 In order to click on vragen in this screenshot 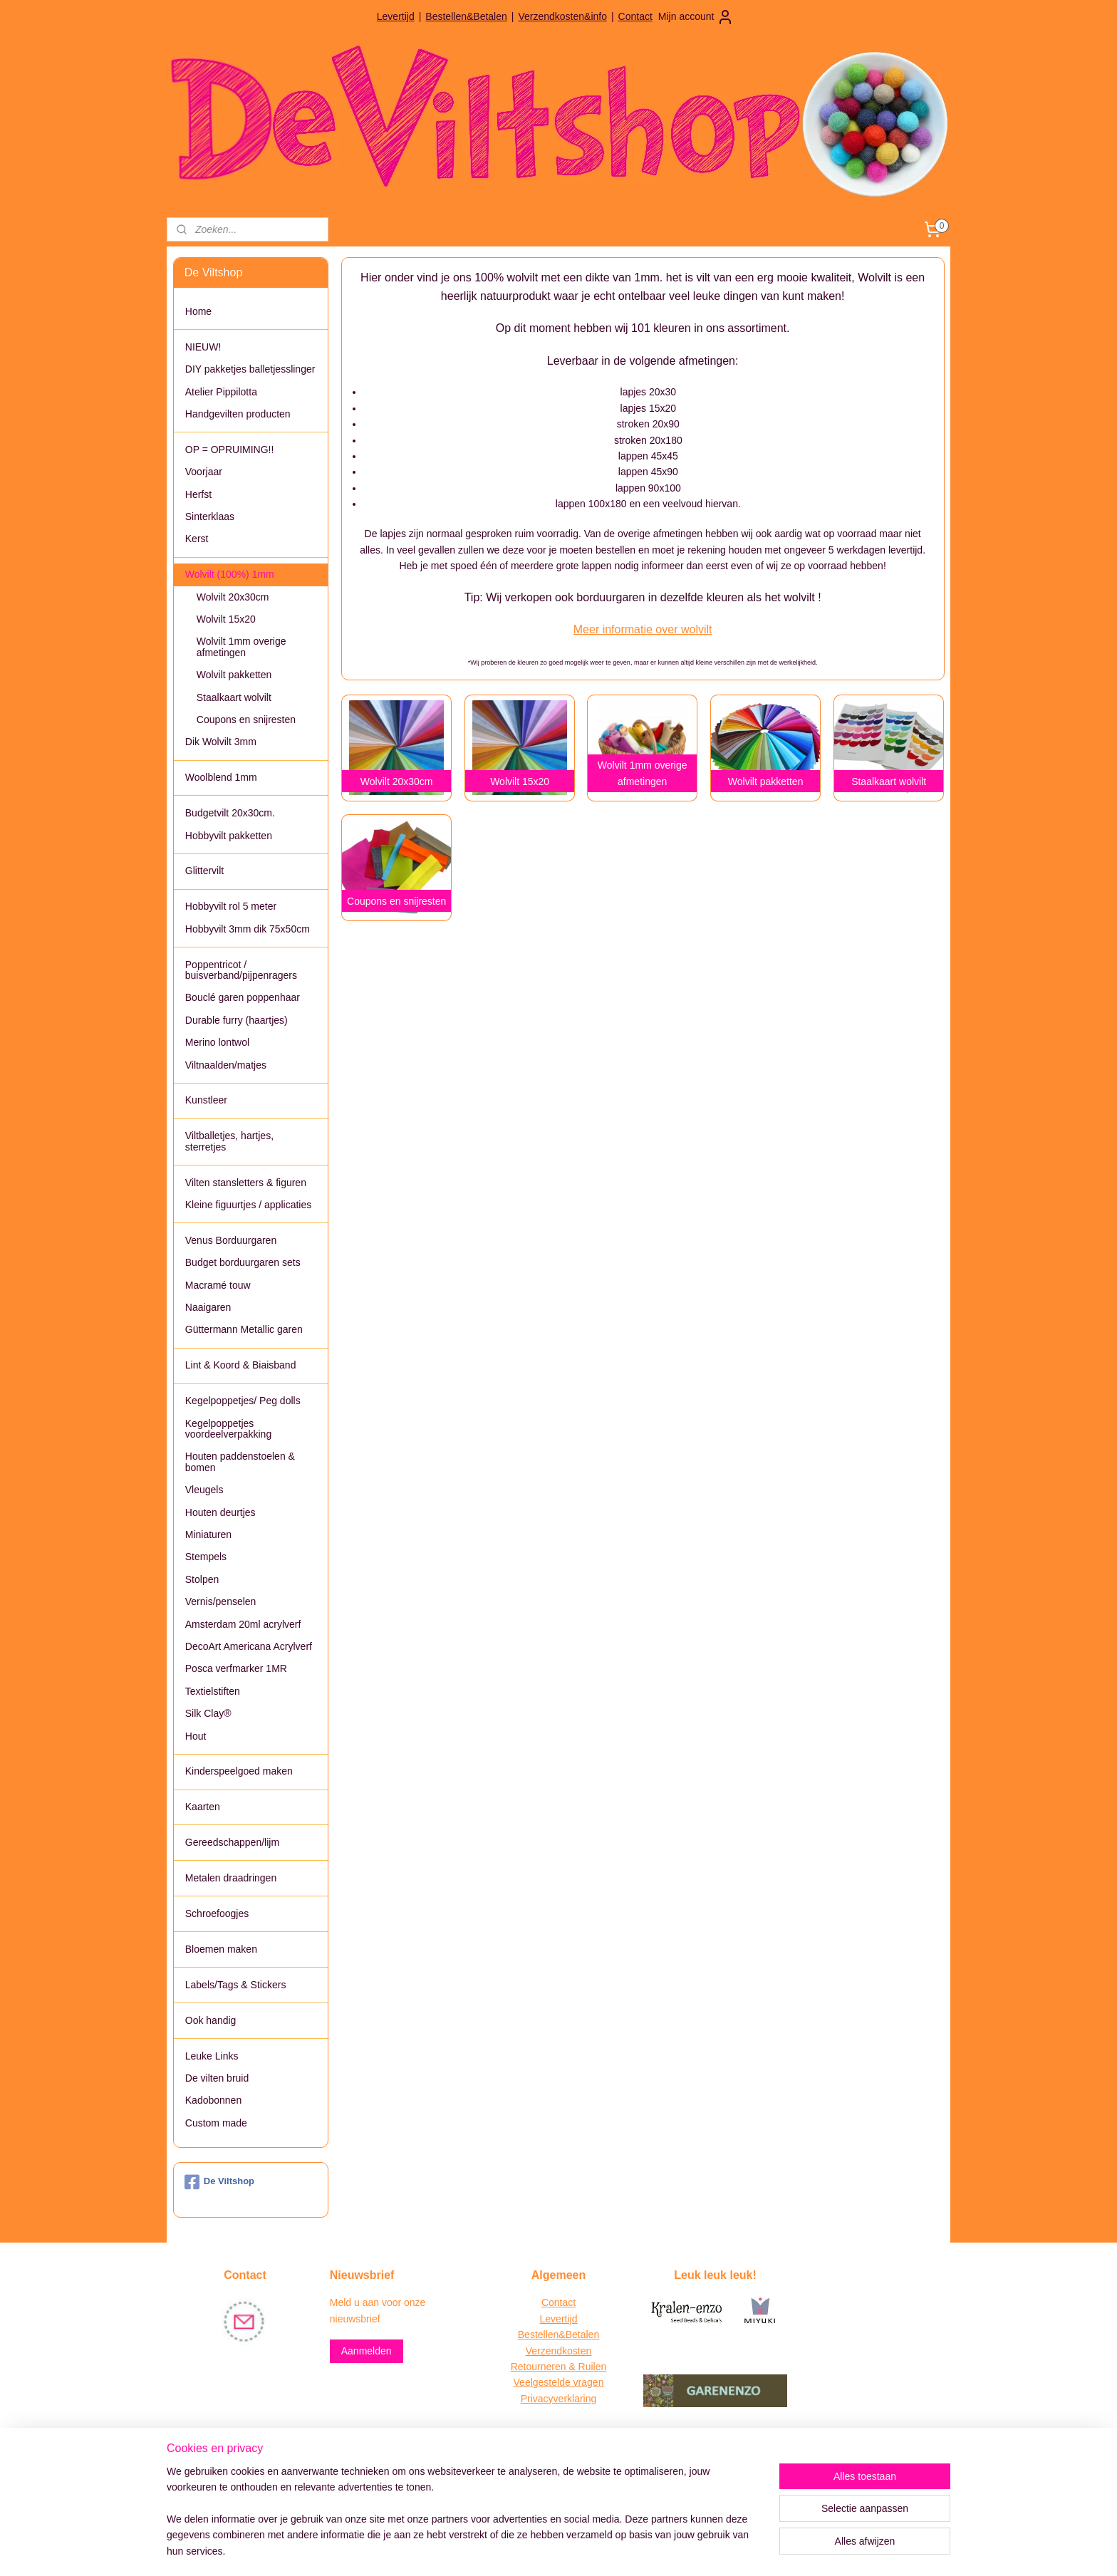, I will do `click(587, 2382)`.